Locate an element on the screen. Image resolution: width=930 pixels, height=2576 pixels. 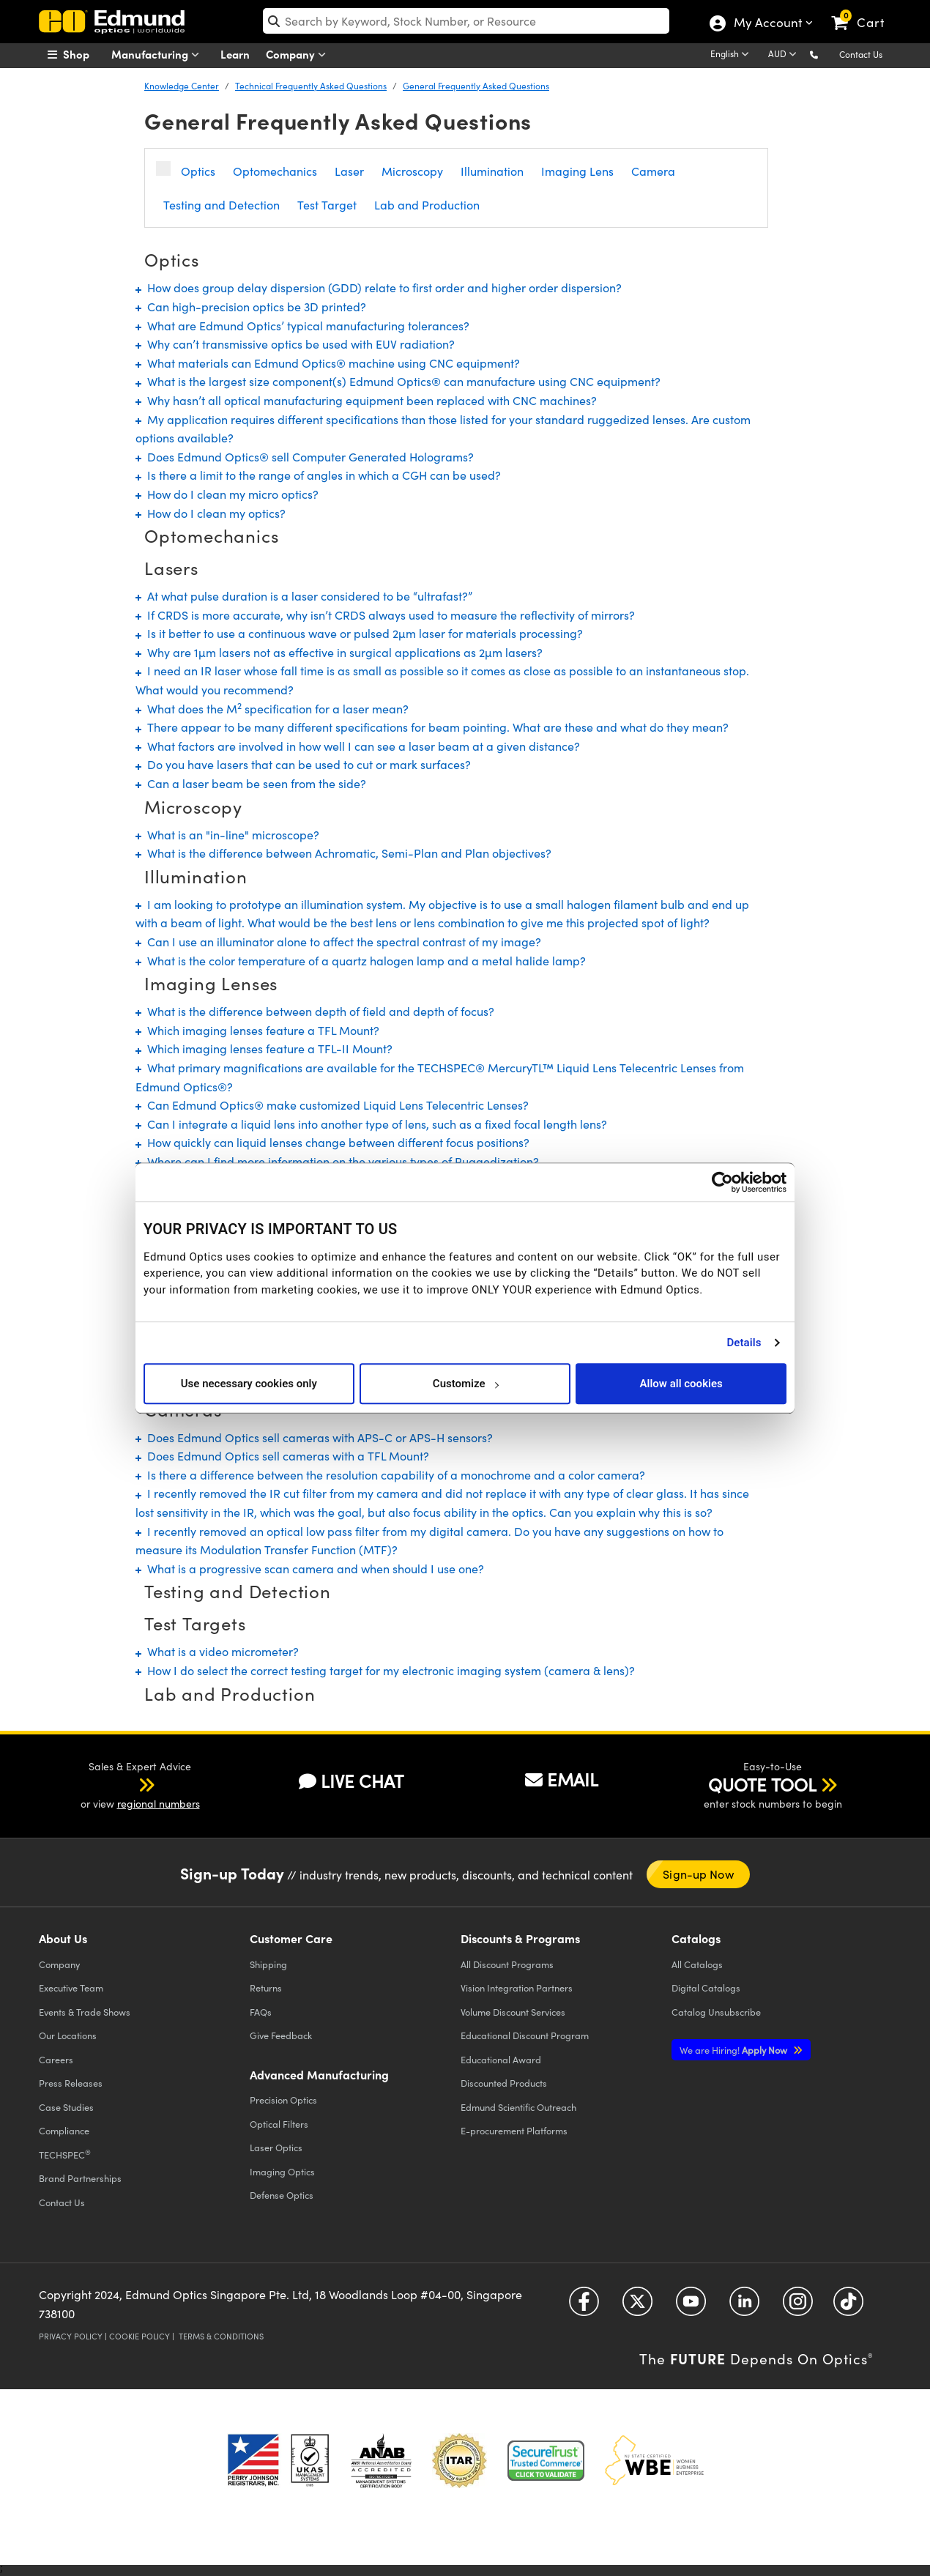
What is the largest size component(s) Edmund Optics® can manufacture using CNC equipment? is located at coordinates (398, 381).